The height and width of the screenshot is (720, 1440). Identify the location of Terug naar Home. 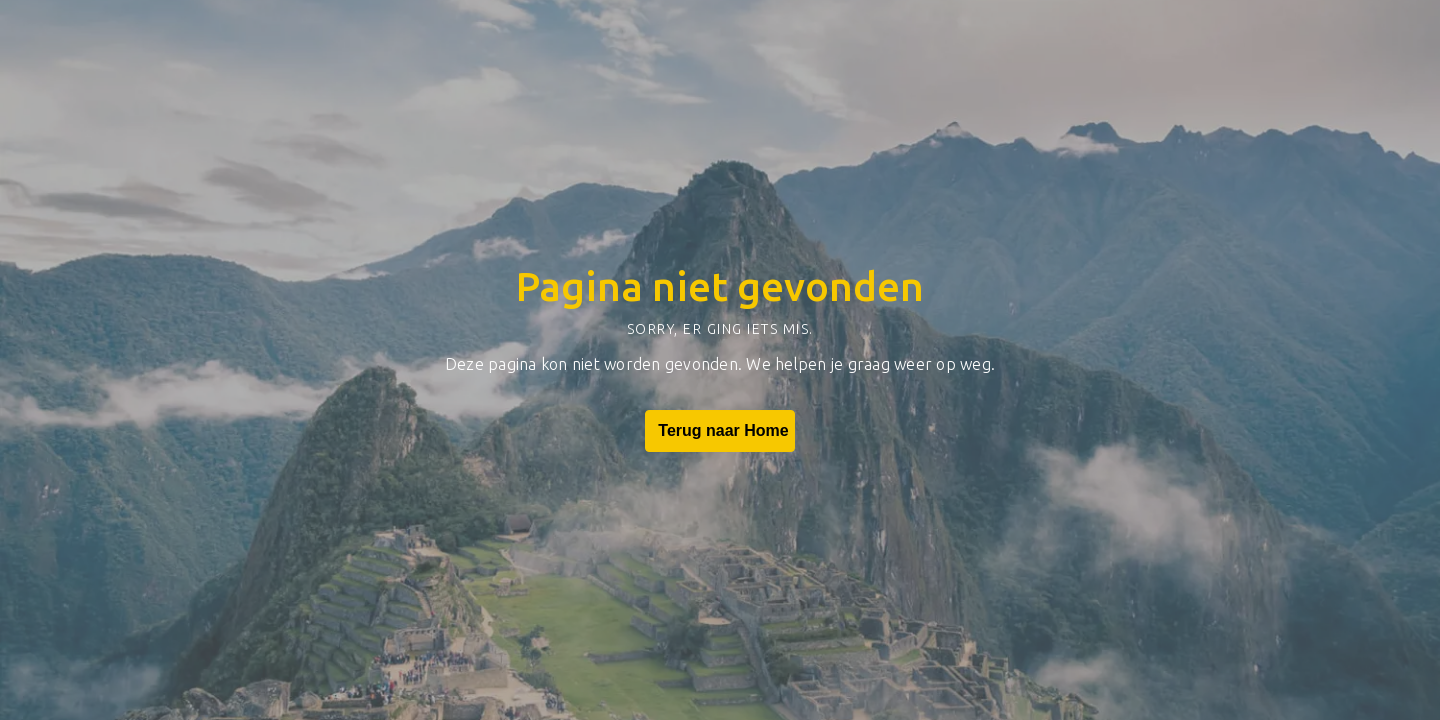
(719, 431).